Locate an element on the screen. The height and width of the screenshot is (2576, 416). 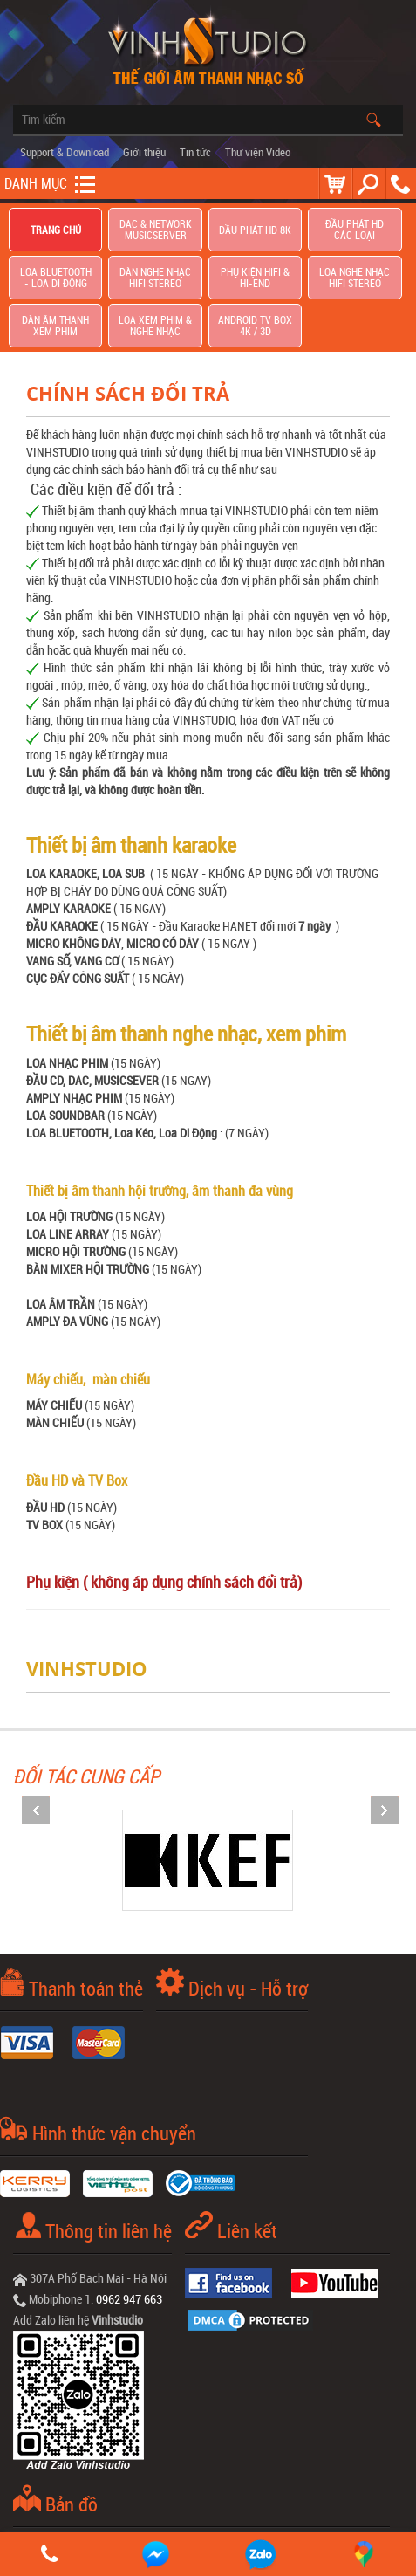
Support & Download is located at coordinates (64, 152).